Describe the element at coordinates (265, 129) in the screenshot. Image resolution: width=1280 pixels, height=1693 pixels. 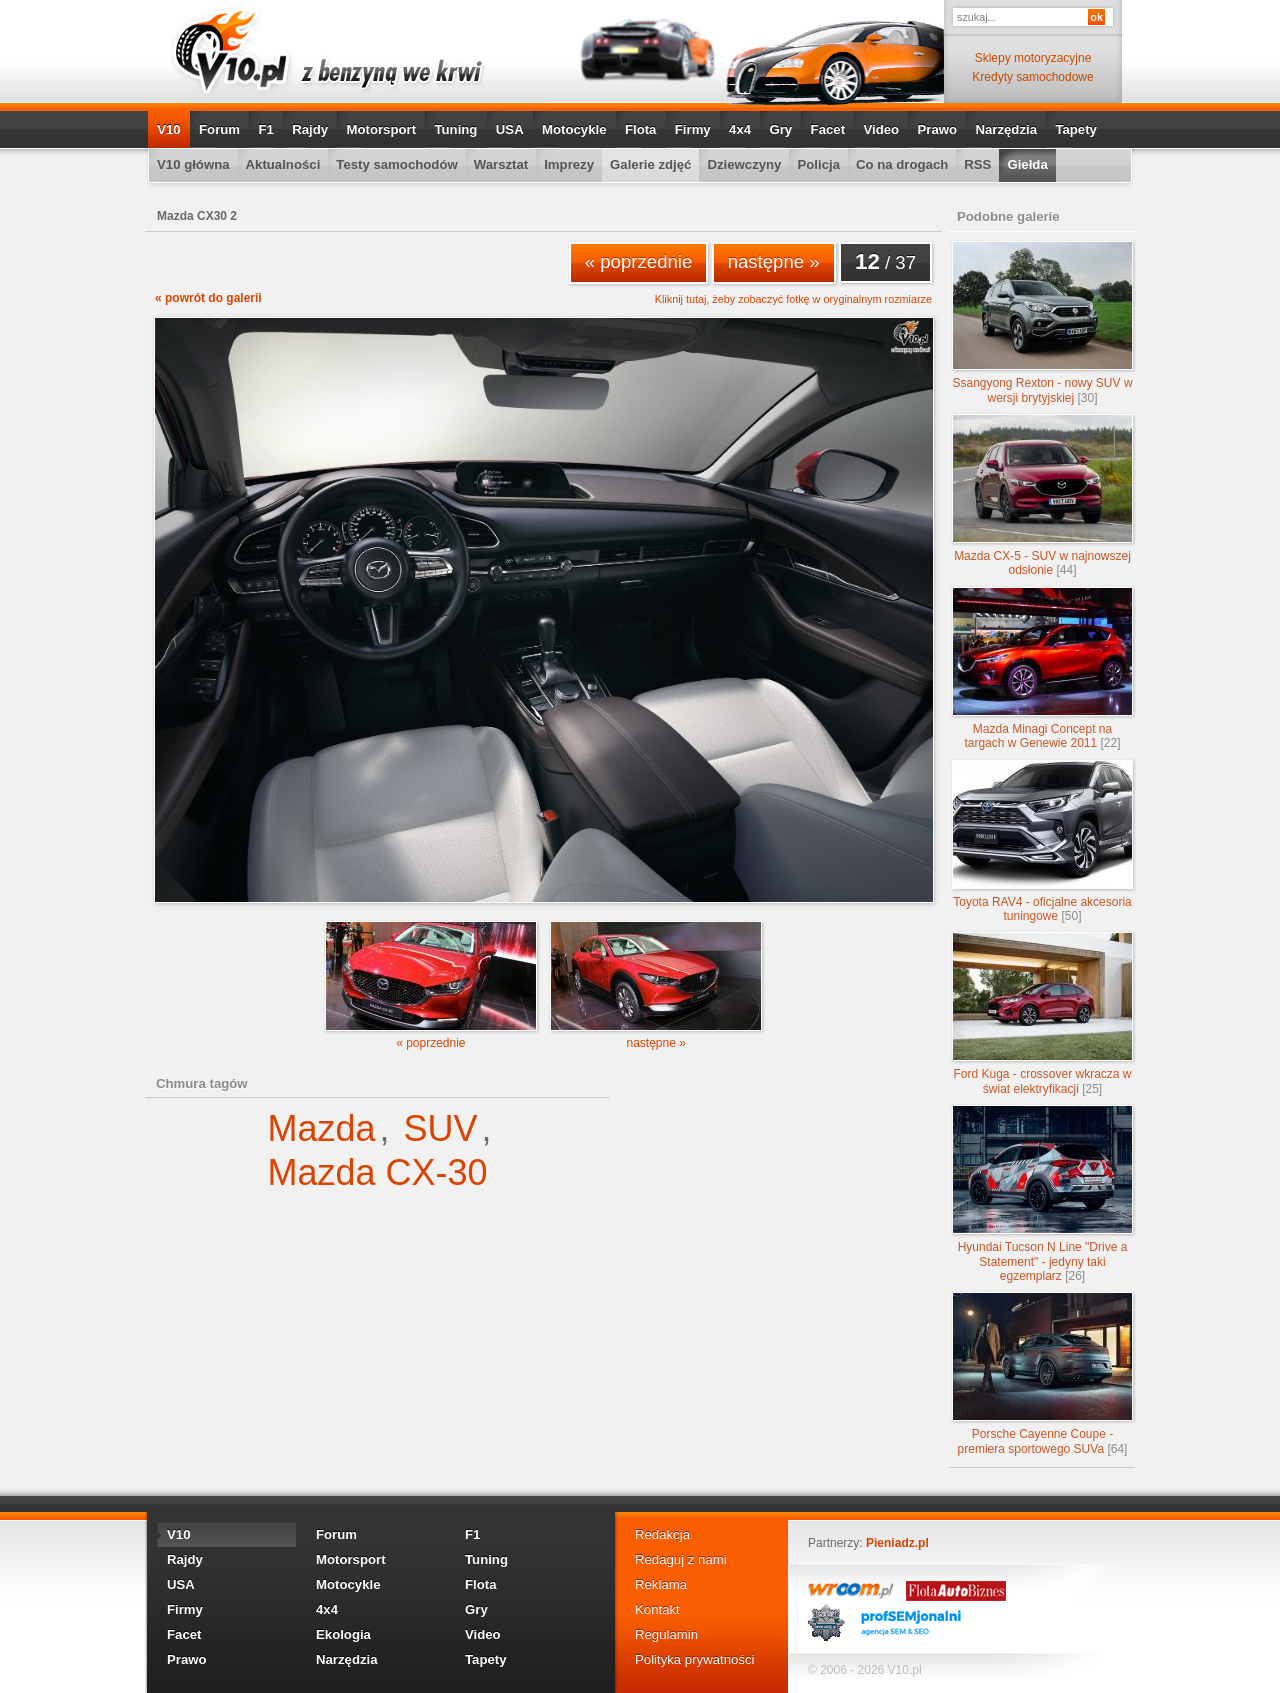
I see `F1` at that location.